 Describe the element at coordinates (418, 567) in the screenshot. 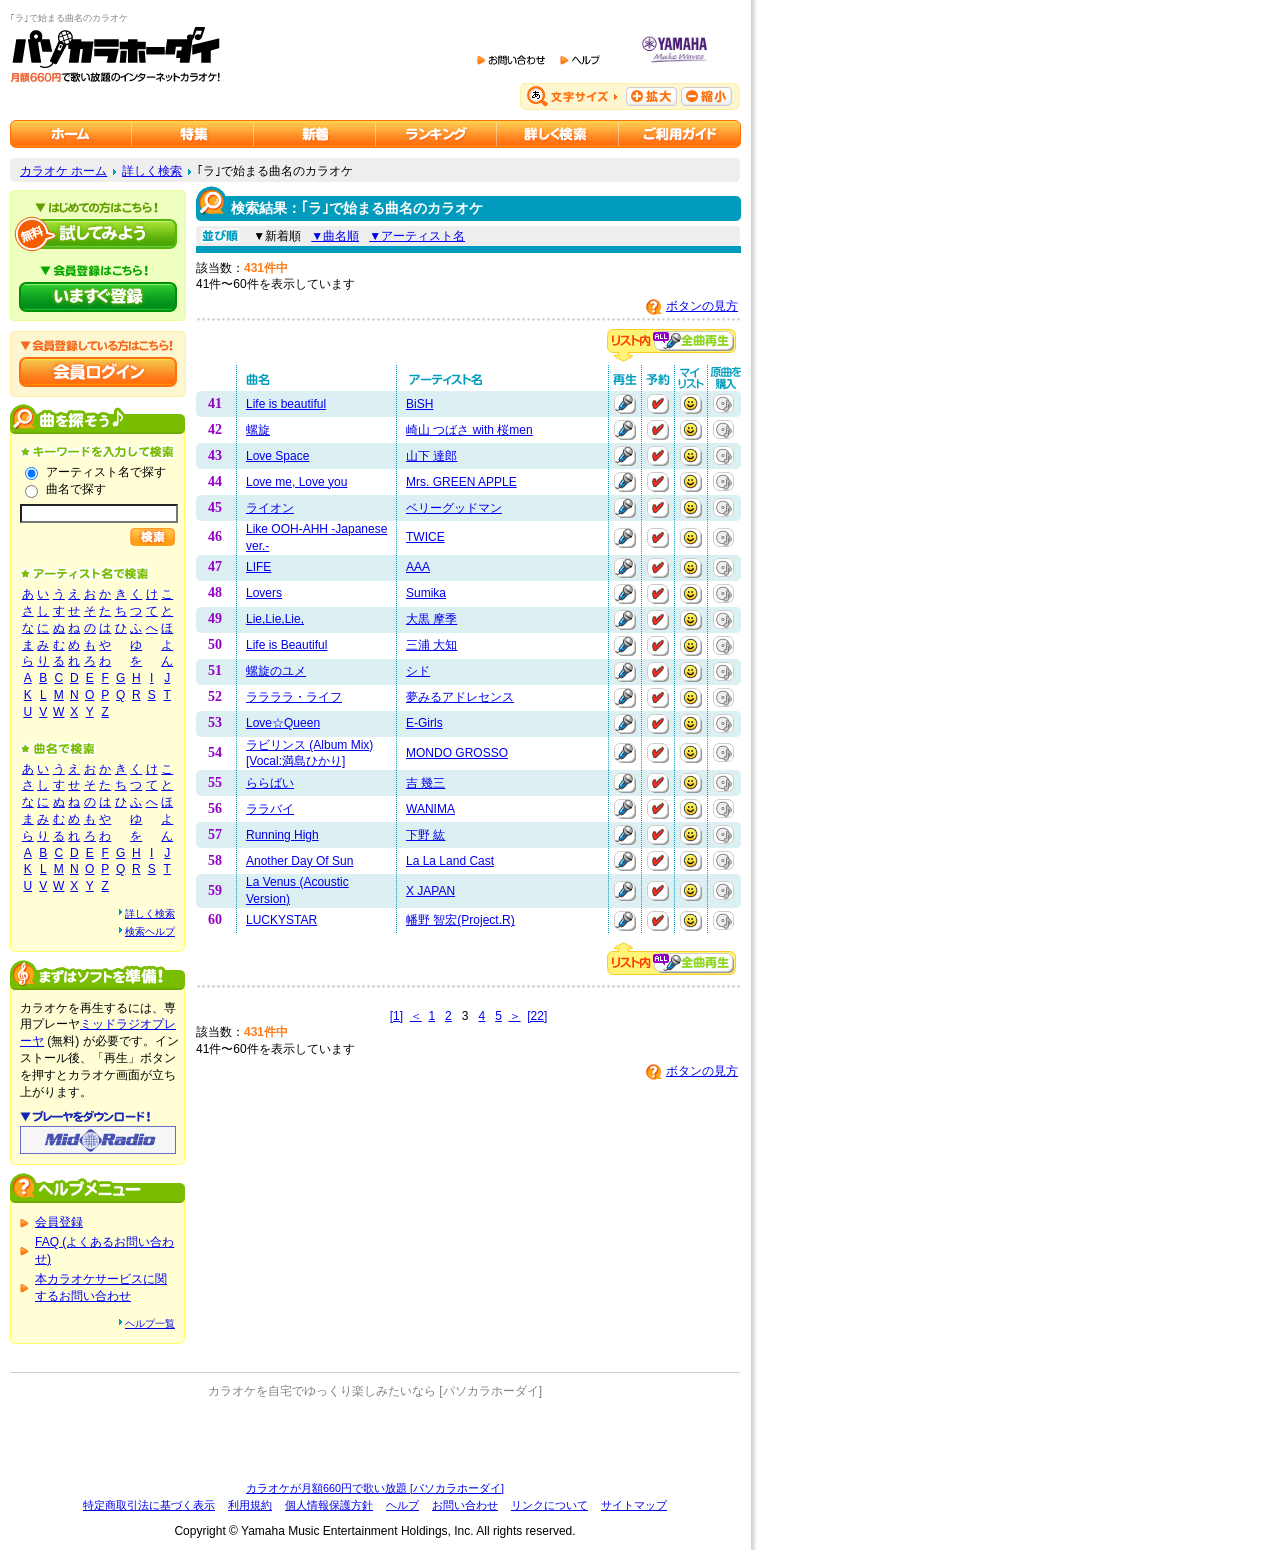

I see `AAA` at that location.